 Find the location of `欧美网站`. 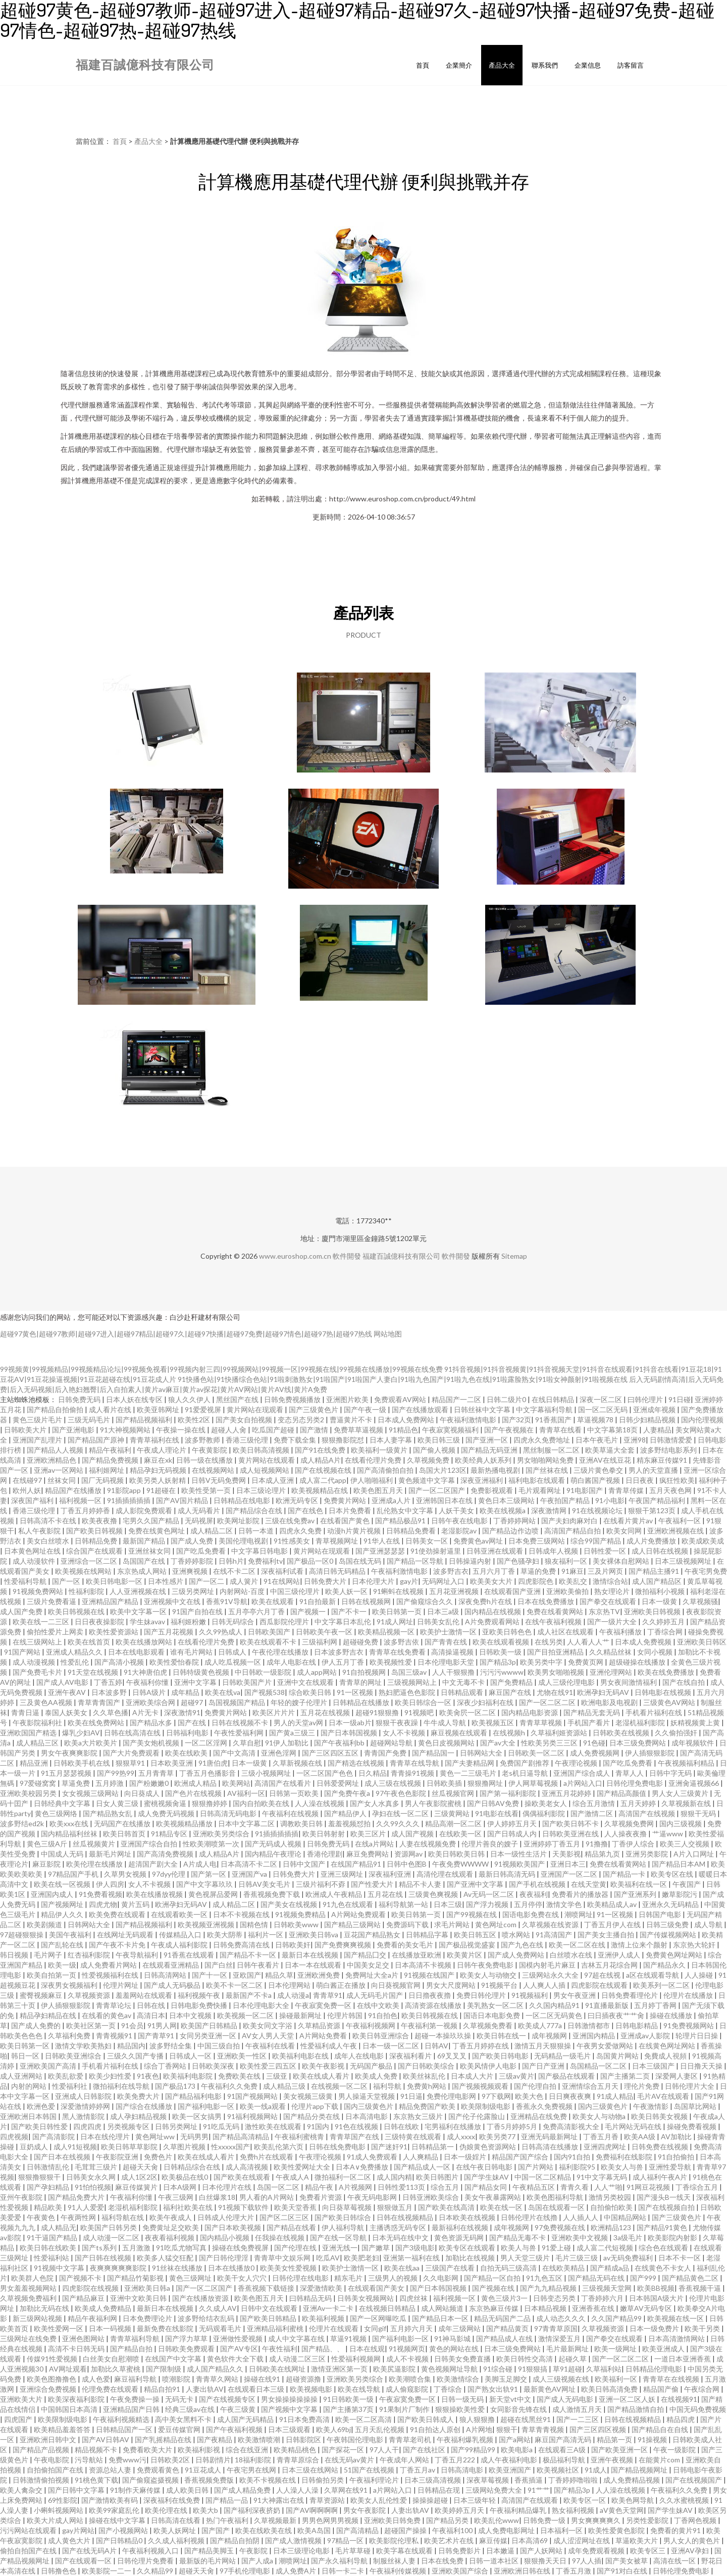

欧美网站 is located at coordinates (236, 1783).